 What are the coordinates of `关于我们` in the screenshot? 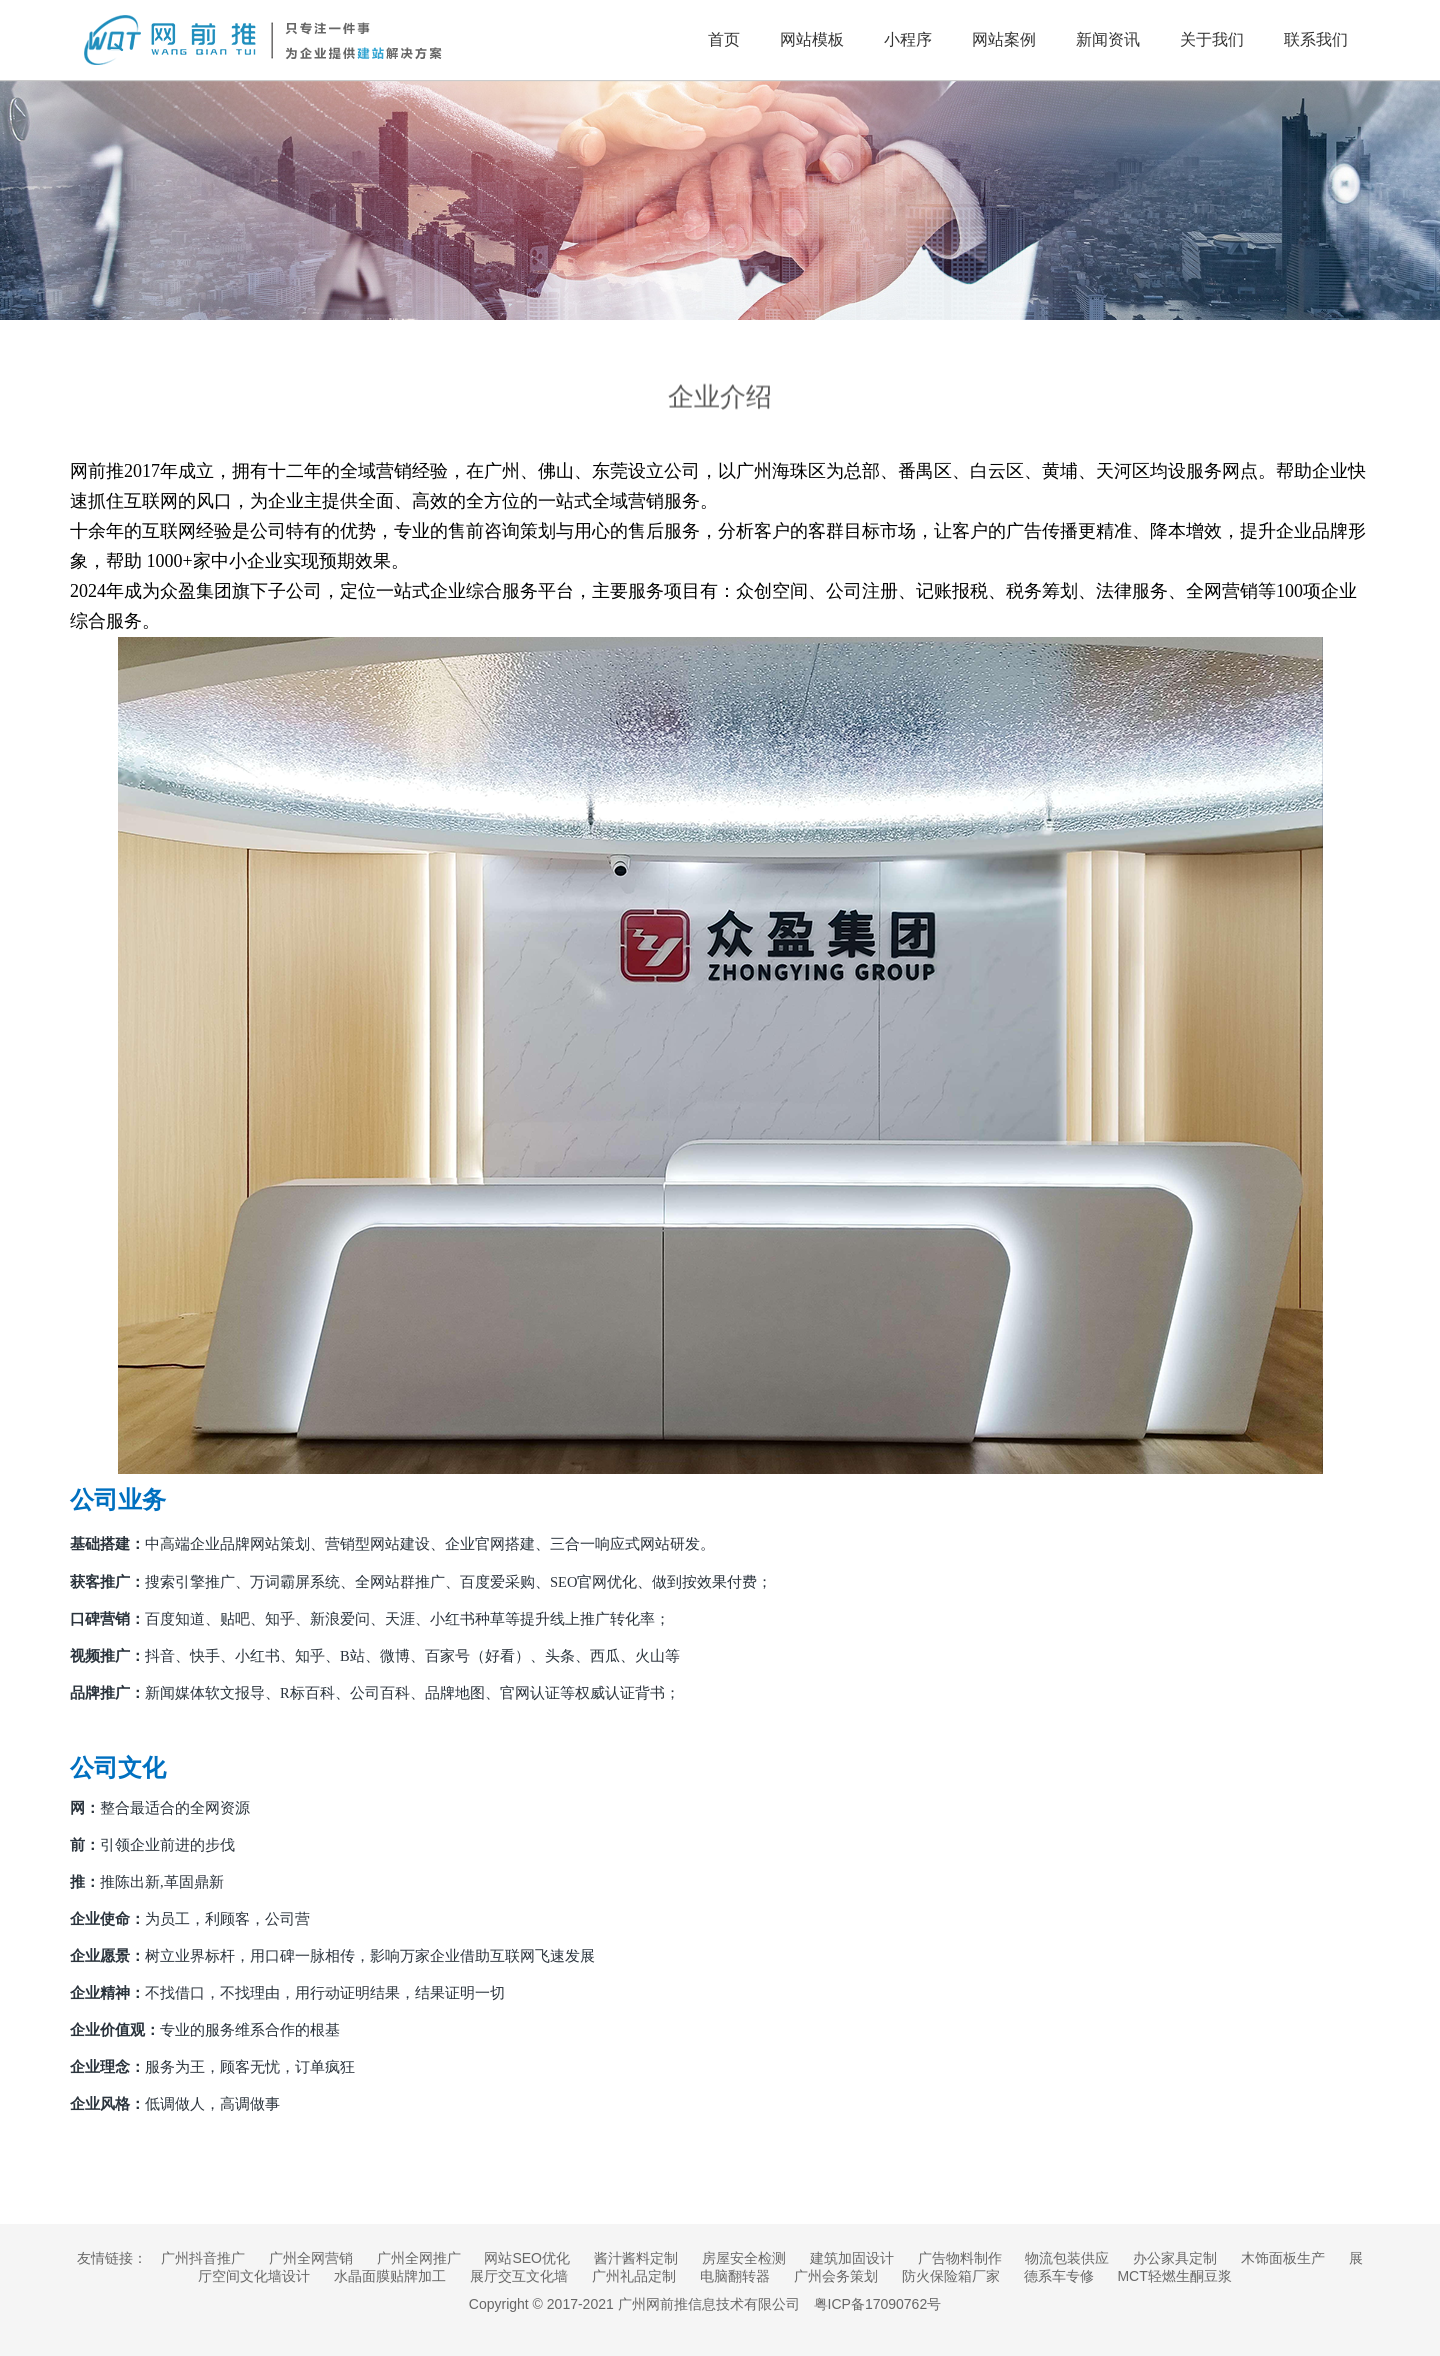 It's located at (1212, 39).